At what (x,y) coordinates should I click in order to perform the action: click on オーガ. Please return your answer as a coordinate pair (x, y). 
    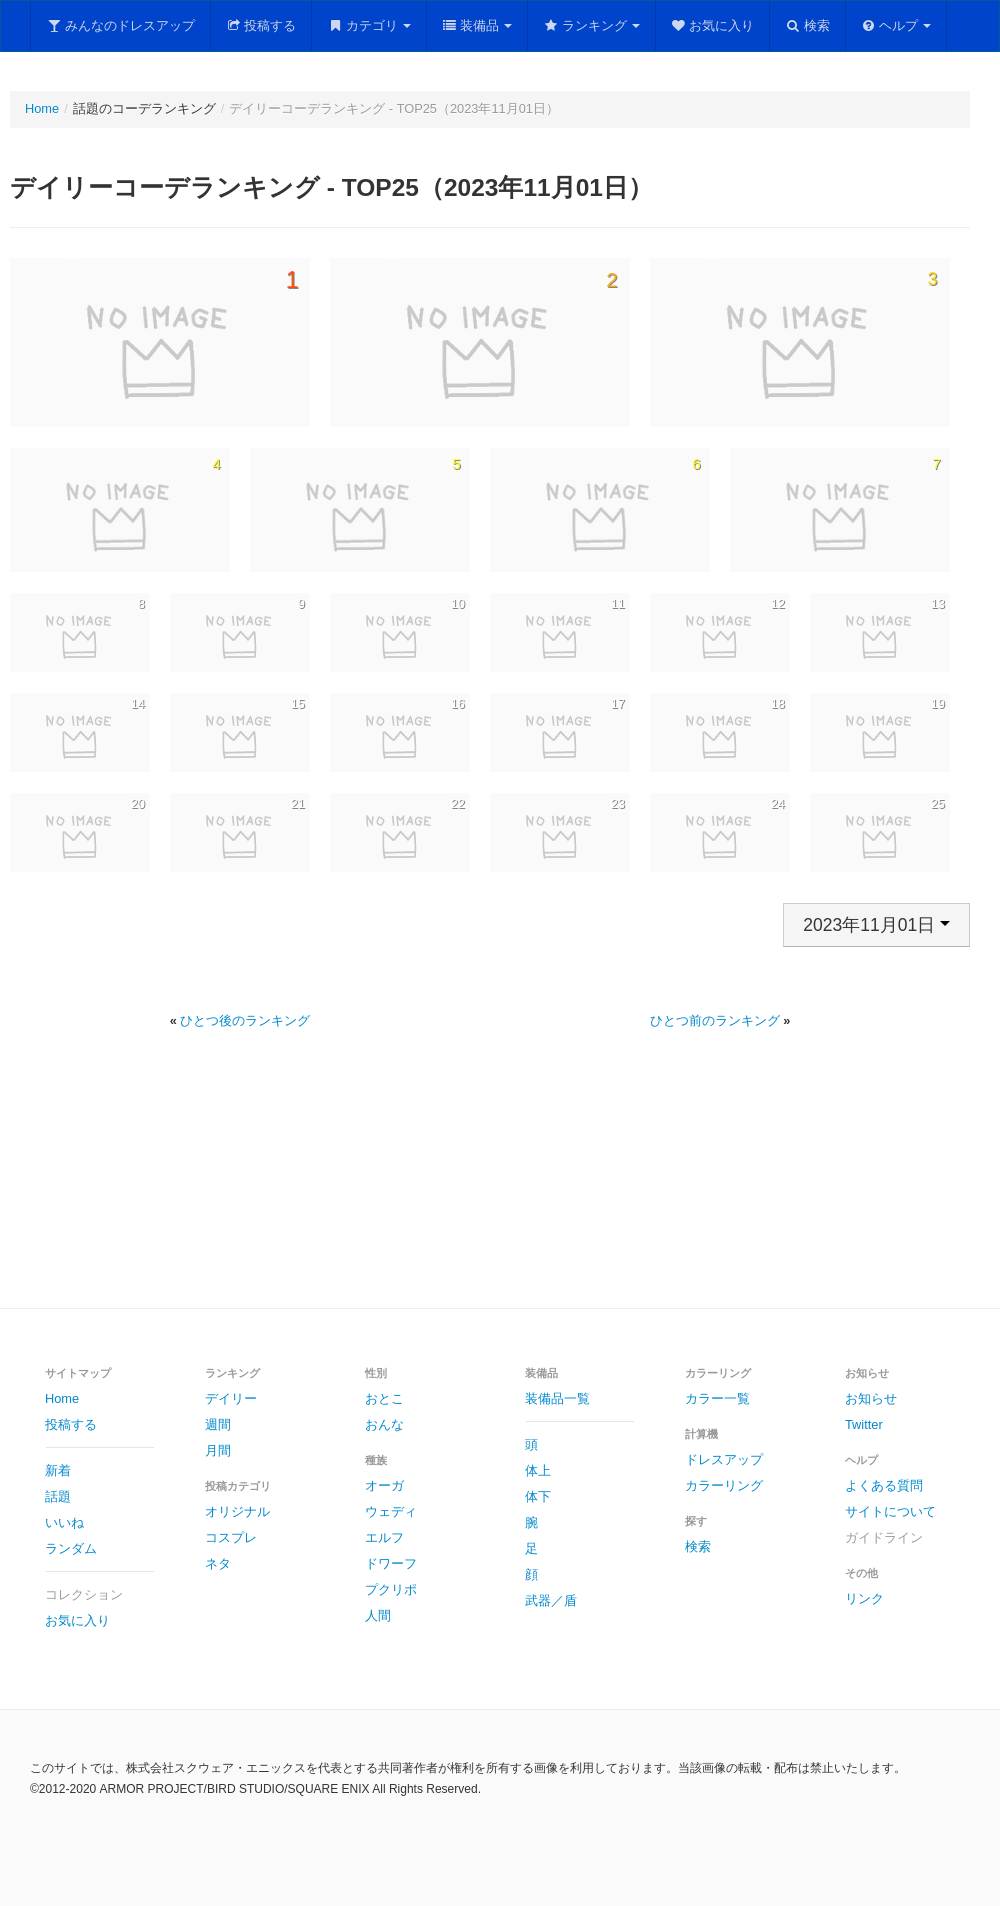
    Looking at the image, I should click on (384, 1485).